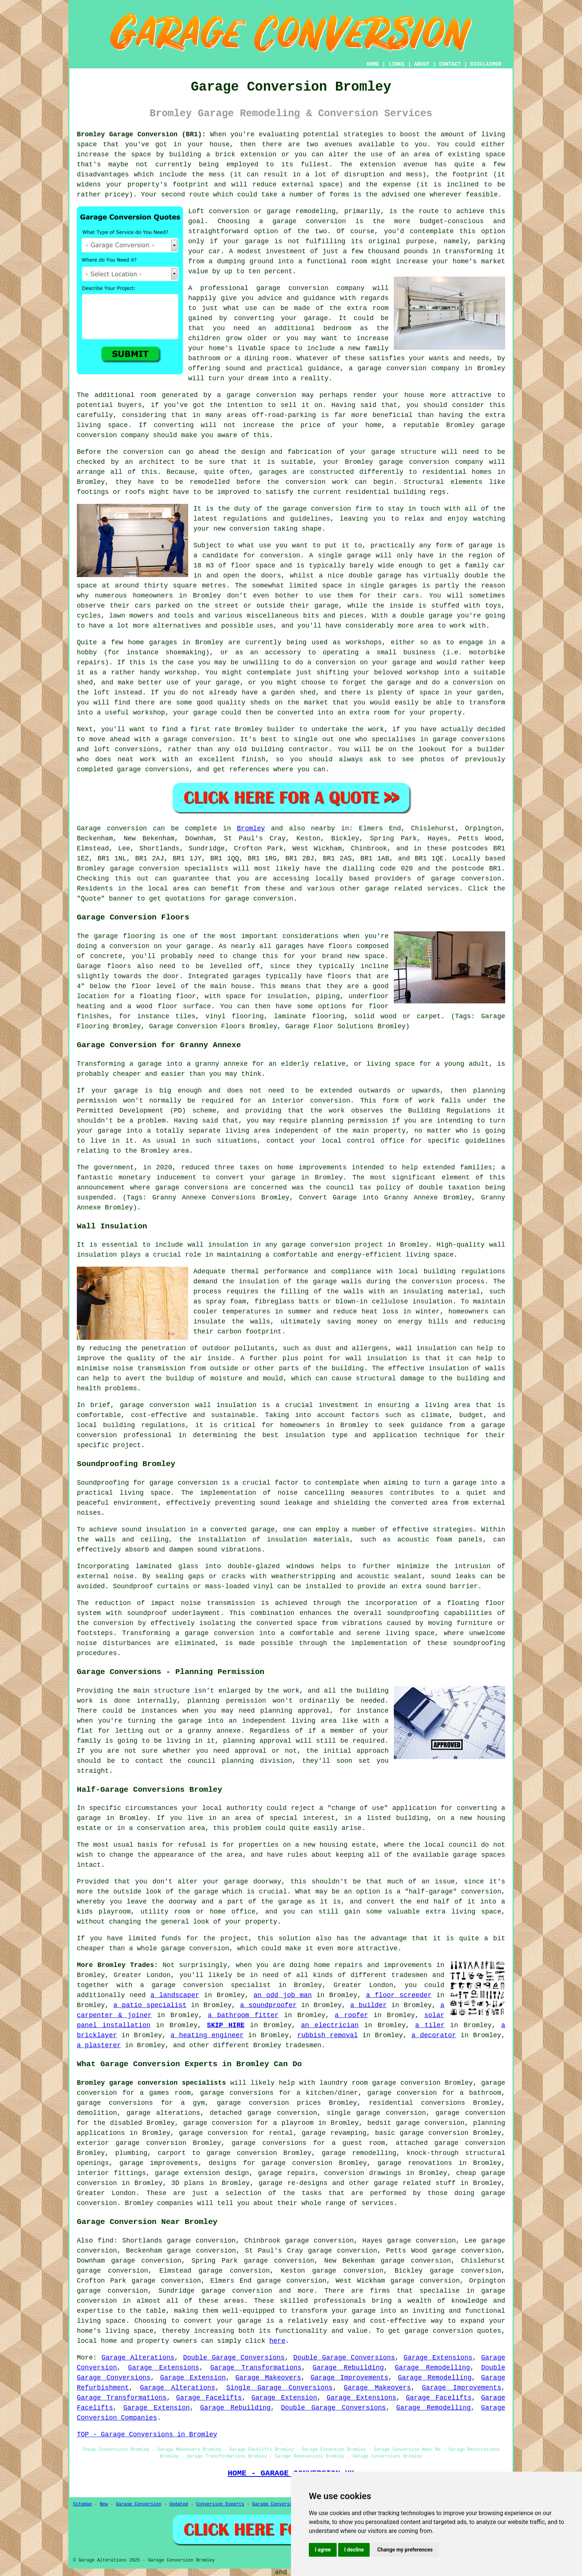 The width and height of the screenshot is (582, 2576). Describe the element at coordinates (422, 64) in the screenshot. I see `ABOUT` at that location.